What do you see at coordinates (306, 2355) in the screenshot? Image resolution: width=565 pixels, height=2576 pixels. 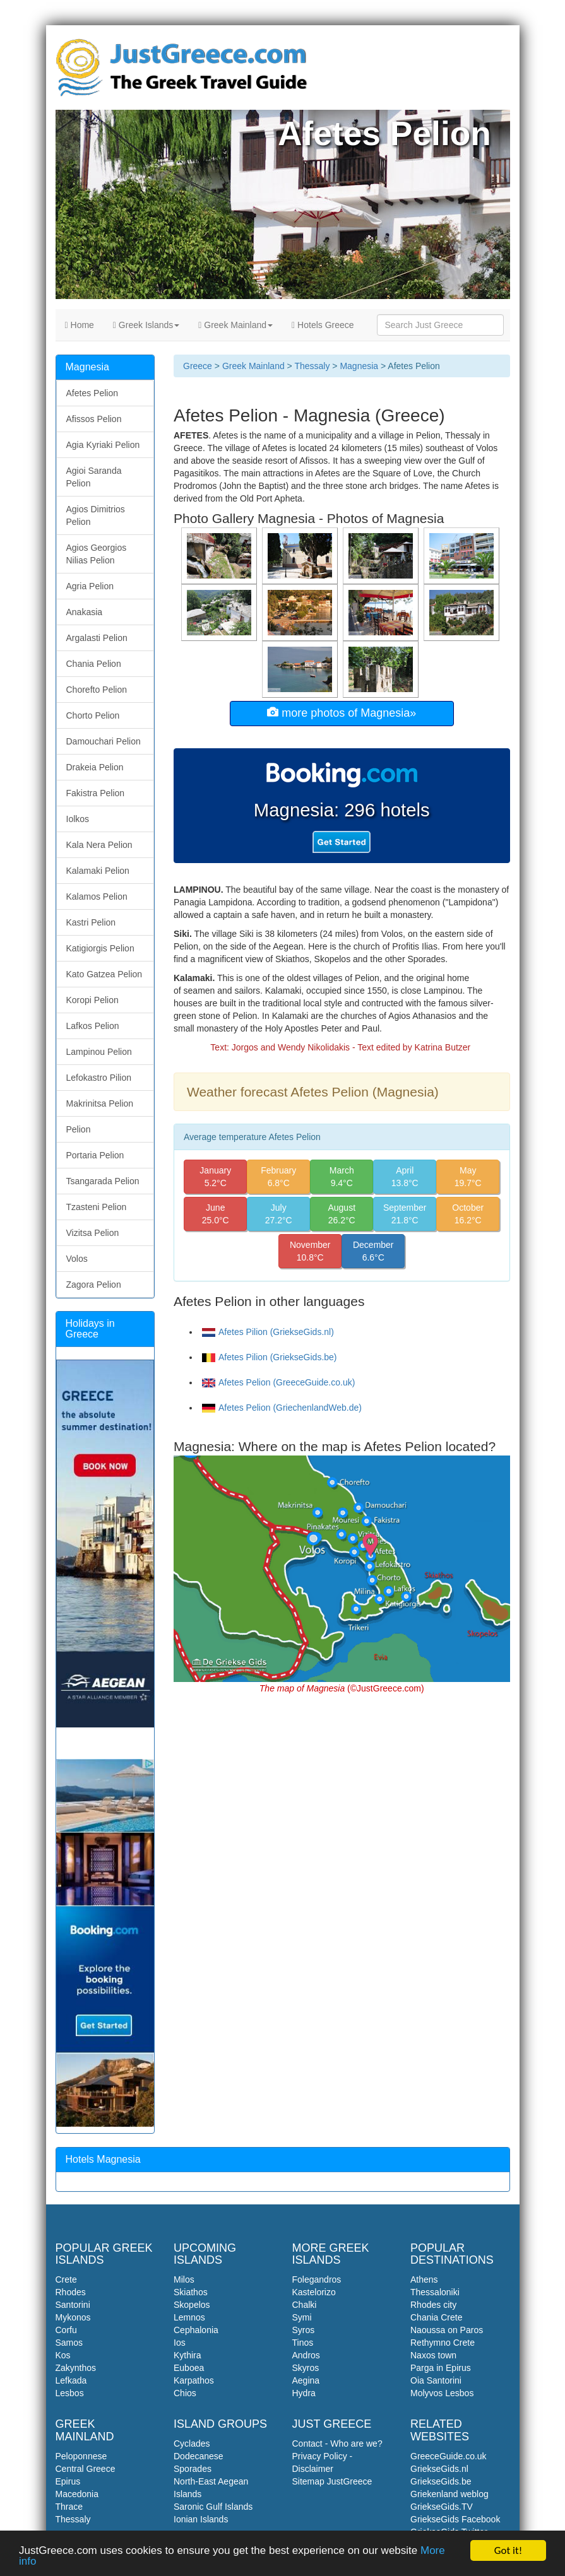 I see `Andros` at bounding box center [306, 2355].